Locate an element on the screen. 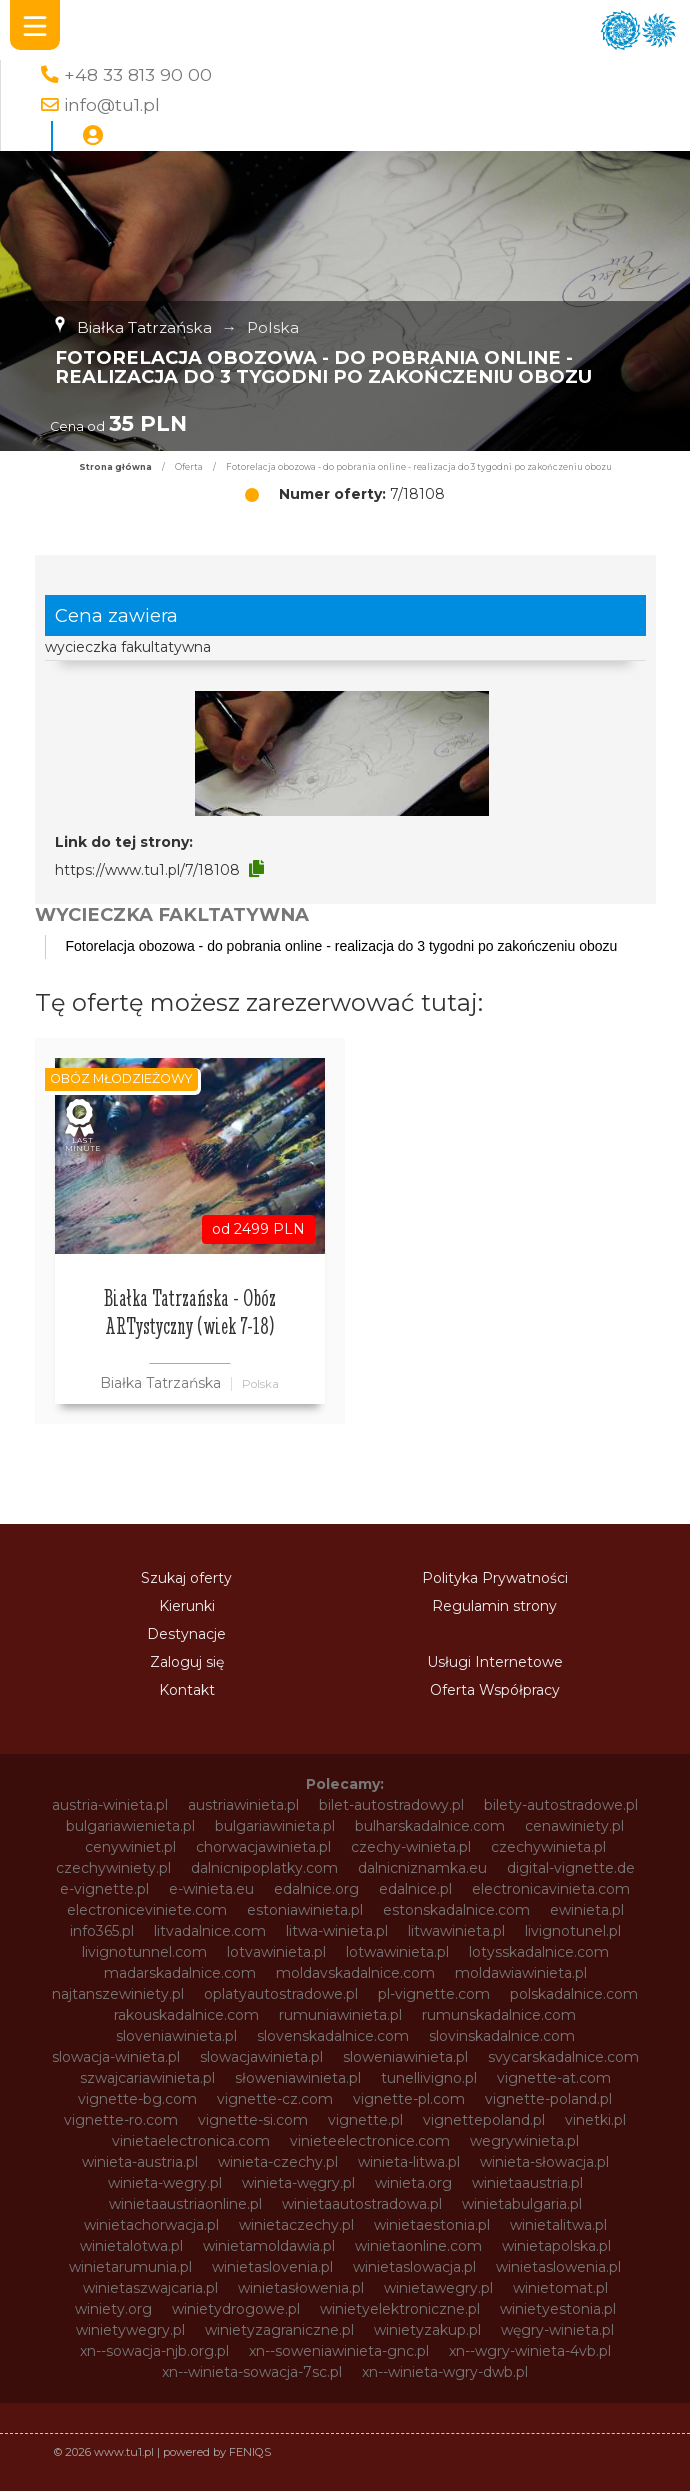 Image resolution: width=690 pixels, height=2491 pixels. Usługi Internetowe is located at coordinates (495, 1662).